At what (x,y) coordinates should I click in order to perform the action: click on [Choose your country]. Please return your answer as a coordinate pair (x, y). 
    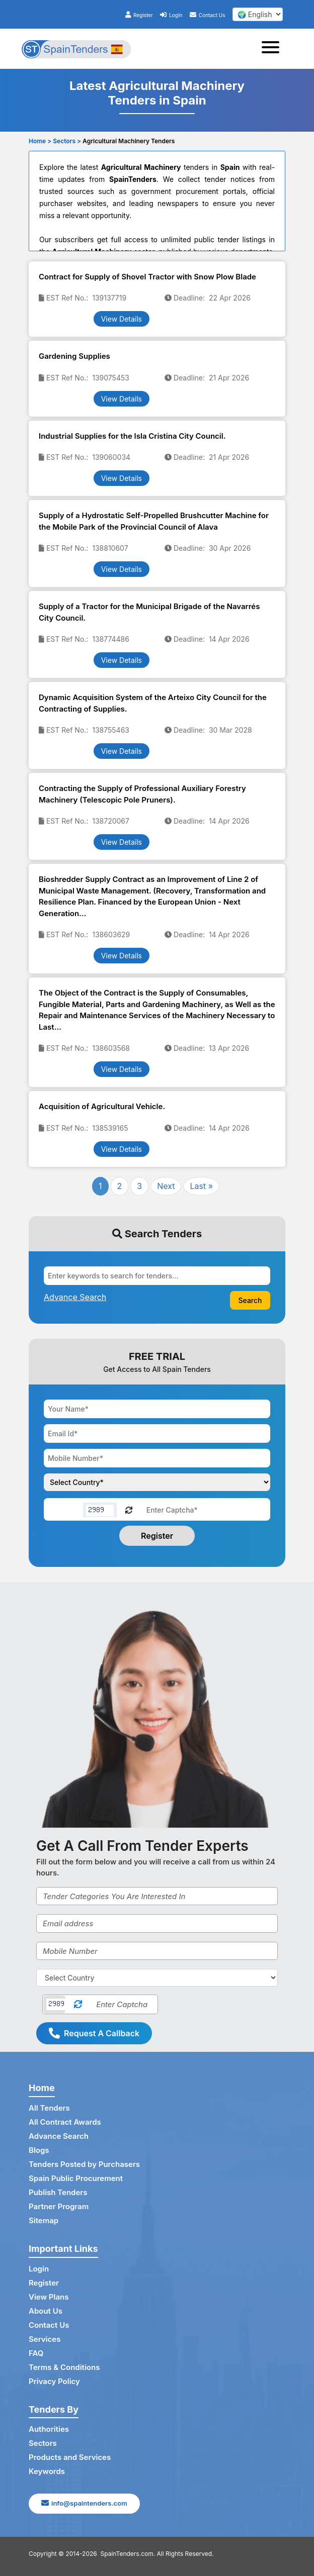
    Looking at the image, I should click on (157, 1482).